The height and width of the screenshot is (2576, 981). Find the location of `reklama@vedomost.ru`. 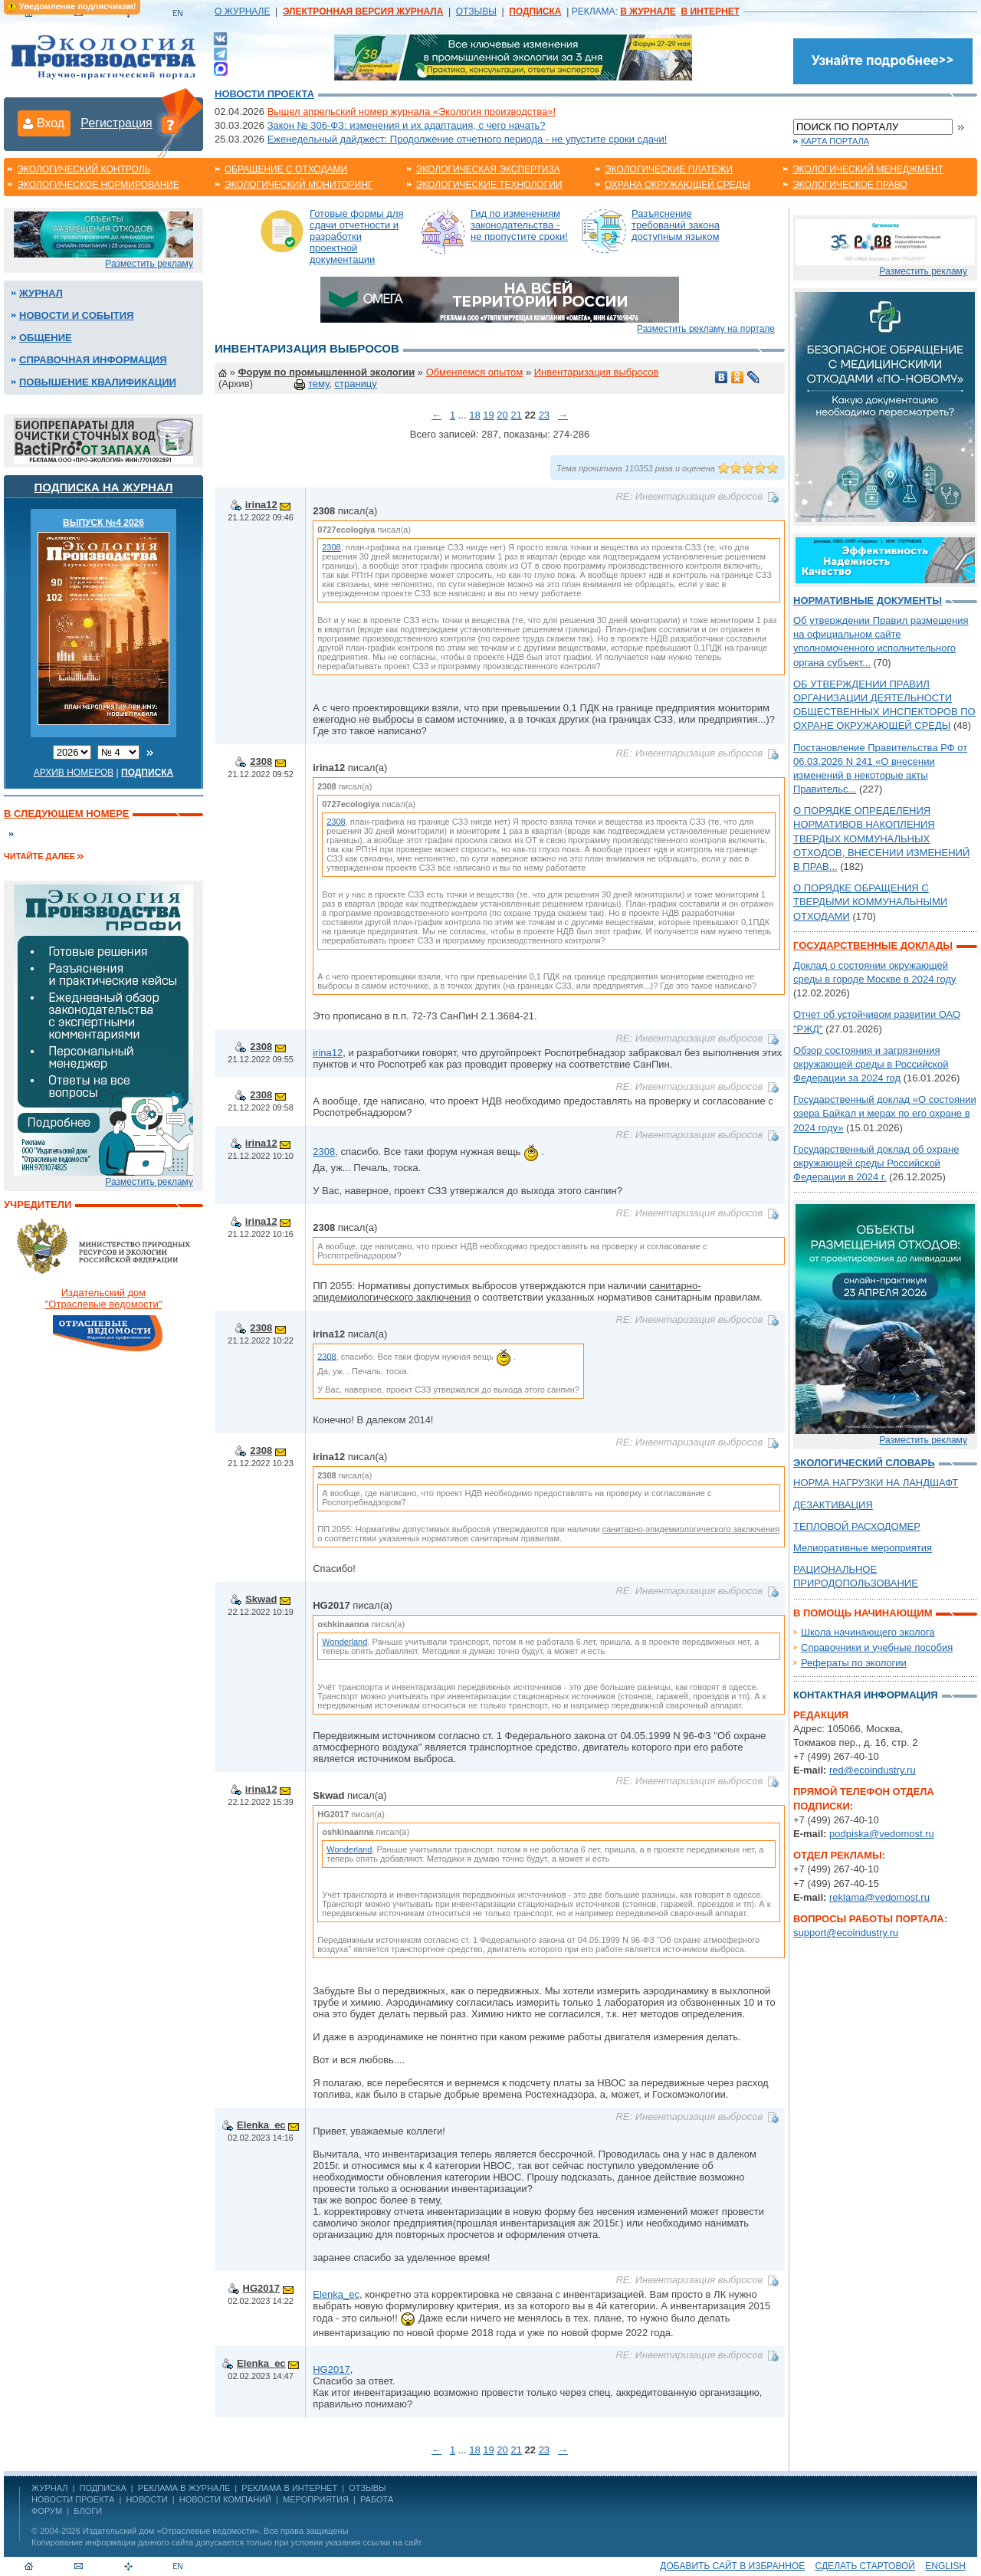

reklama@vedomost.ru is located at coordinates (879, 1897).